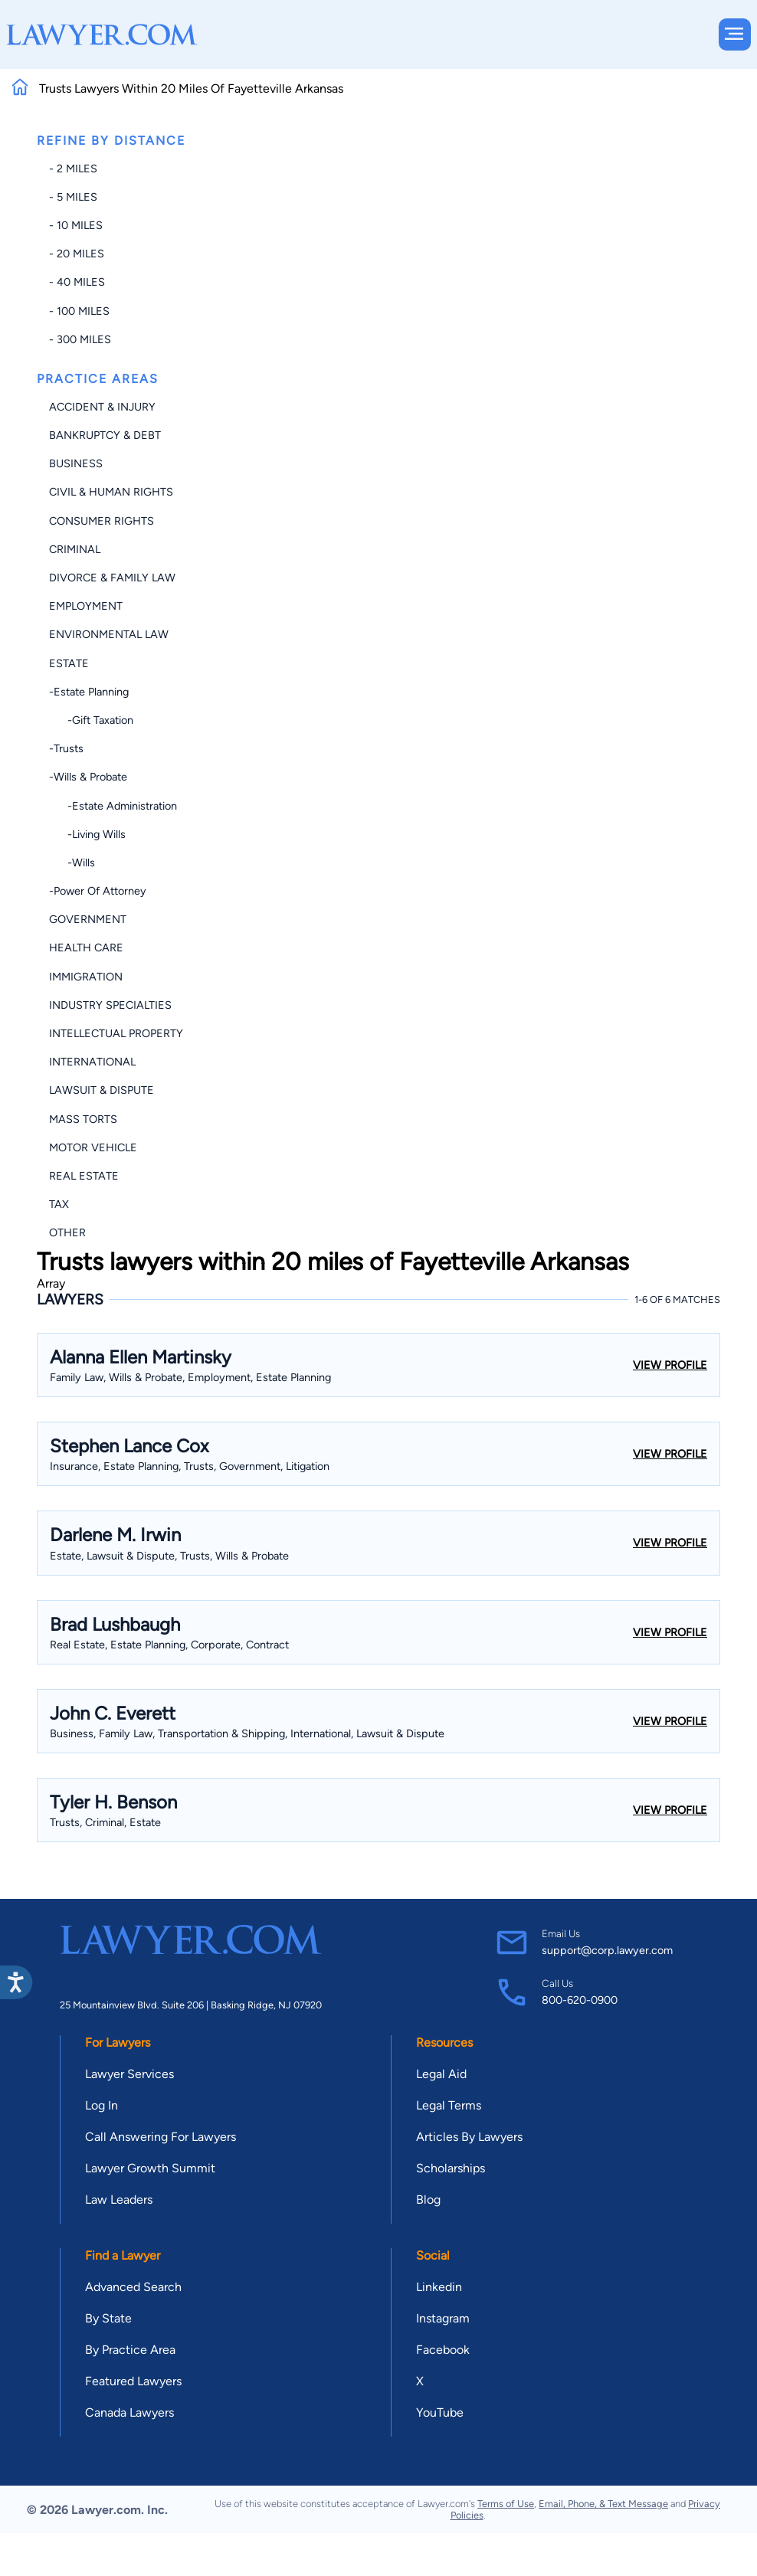 The height and width of the screenshot is (2576, 757). What do you see at coordinates (428, 2199) in the screenshot?
I see `Blog` at bounding box center [428, 2199].